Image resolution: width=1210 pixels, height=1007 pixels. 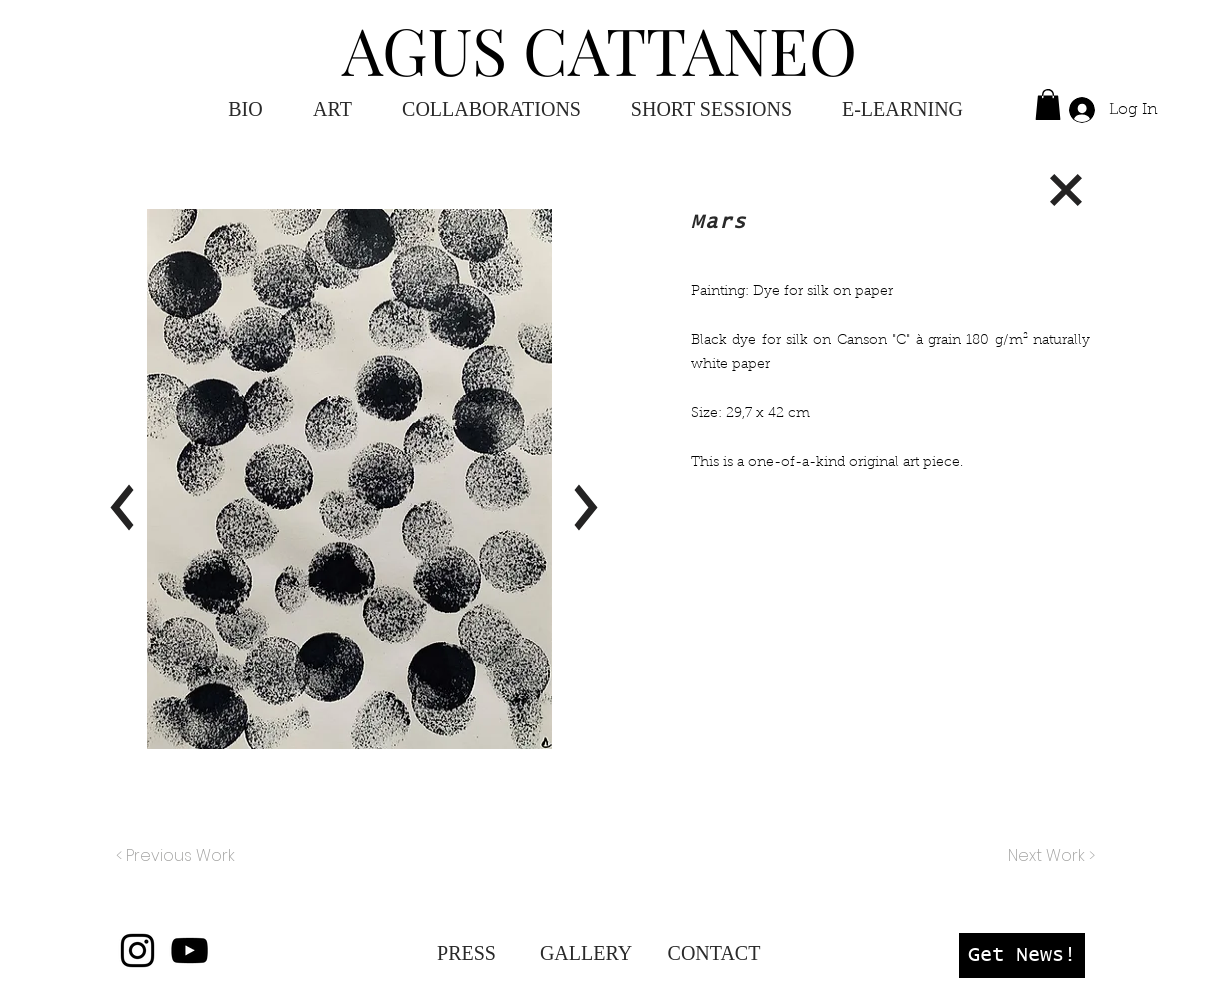 What do you see at coordinates (466, 953) in the screenshot?
I see `[PRESS]` at bounding box center [466, 953].